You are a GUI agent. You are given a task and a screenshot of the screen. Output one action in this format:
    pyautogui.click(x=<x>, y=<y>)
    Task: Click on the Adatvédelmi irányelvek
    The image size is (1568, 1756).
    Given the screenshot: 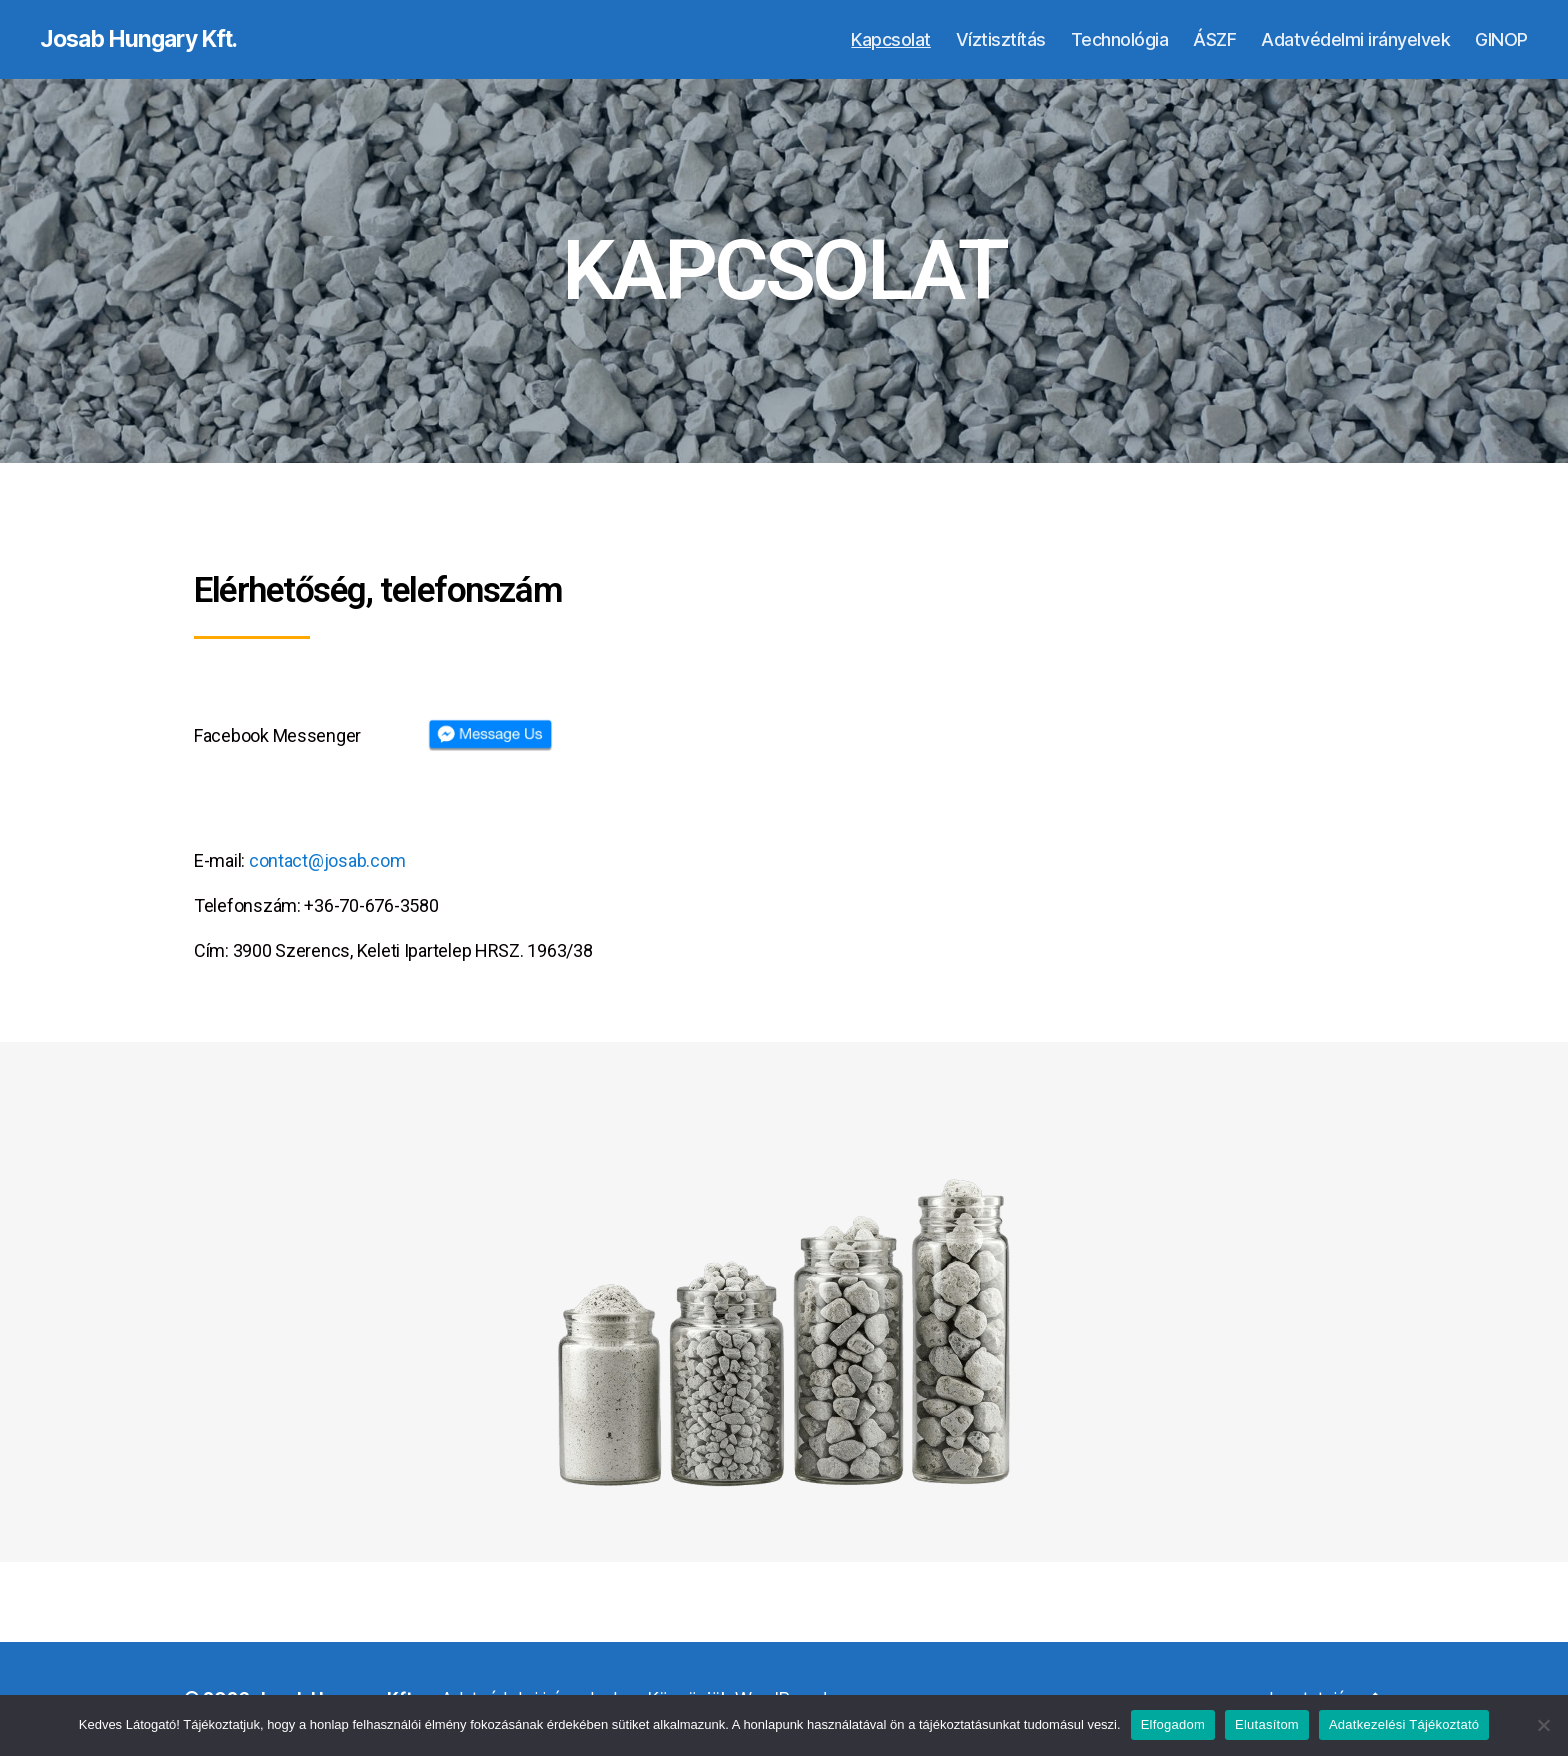 What is the action you would take?
    pyautogui.click(x=1355, y=39)
    